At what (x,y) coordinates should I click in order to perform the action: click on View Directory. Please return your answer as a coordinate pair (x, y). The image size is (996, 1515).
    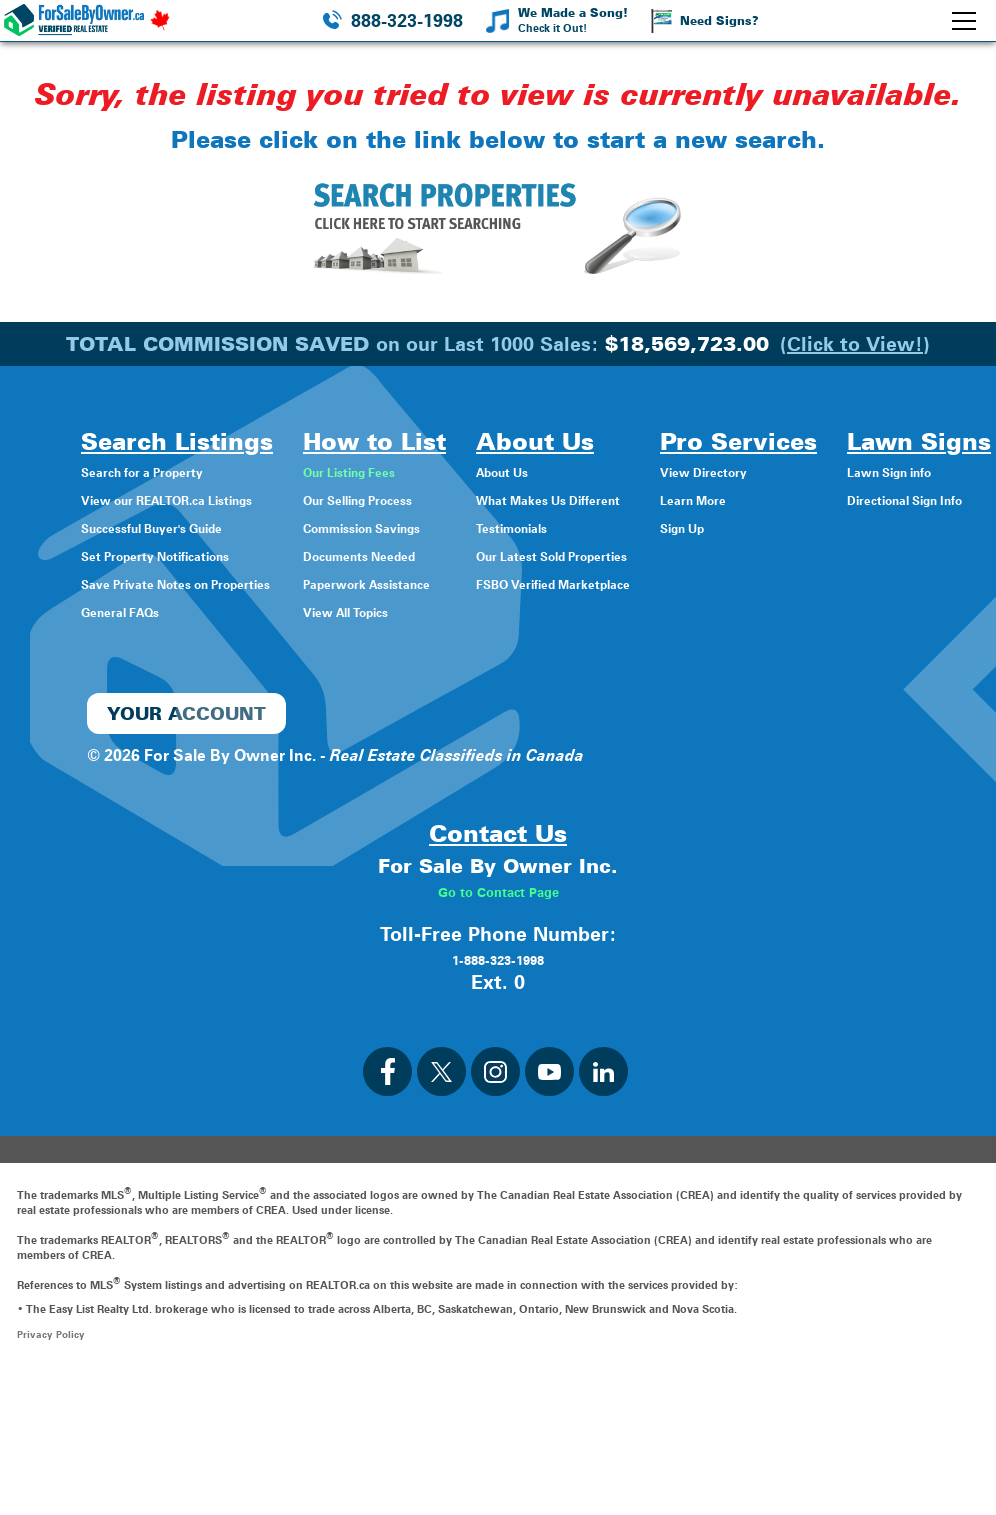
    Looking at the image, I should click on (830, 471).